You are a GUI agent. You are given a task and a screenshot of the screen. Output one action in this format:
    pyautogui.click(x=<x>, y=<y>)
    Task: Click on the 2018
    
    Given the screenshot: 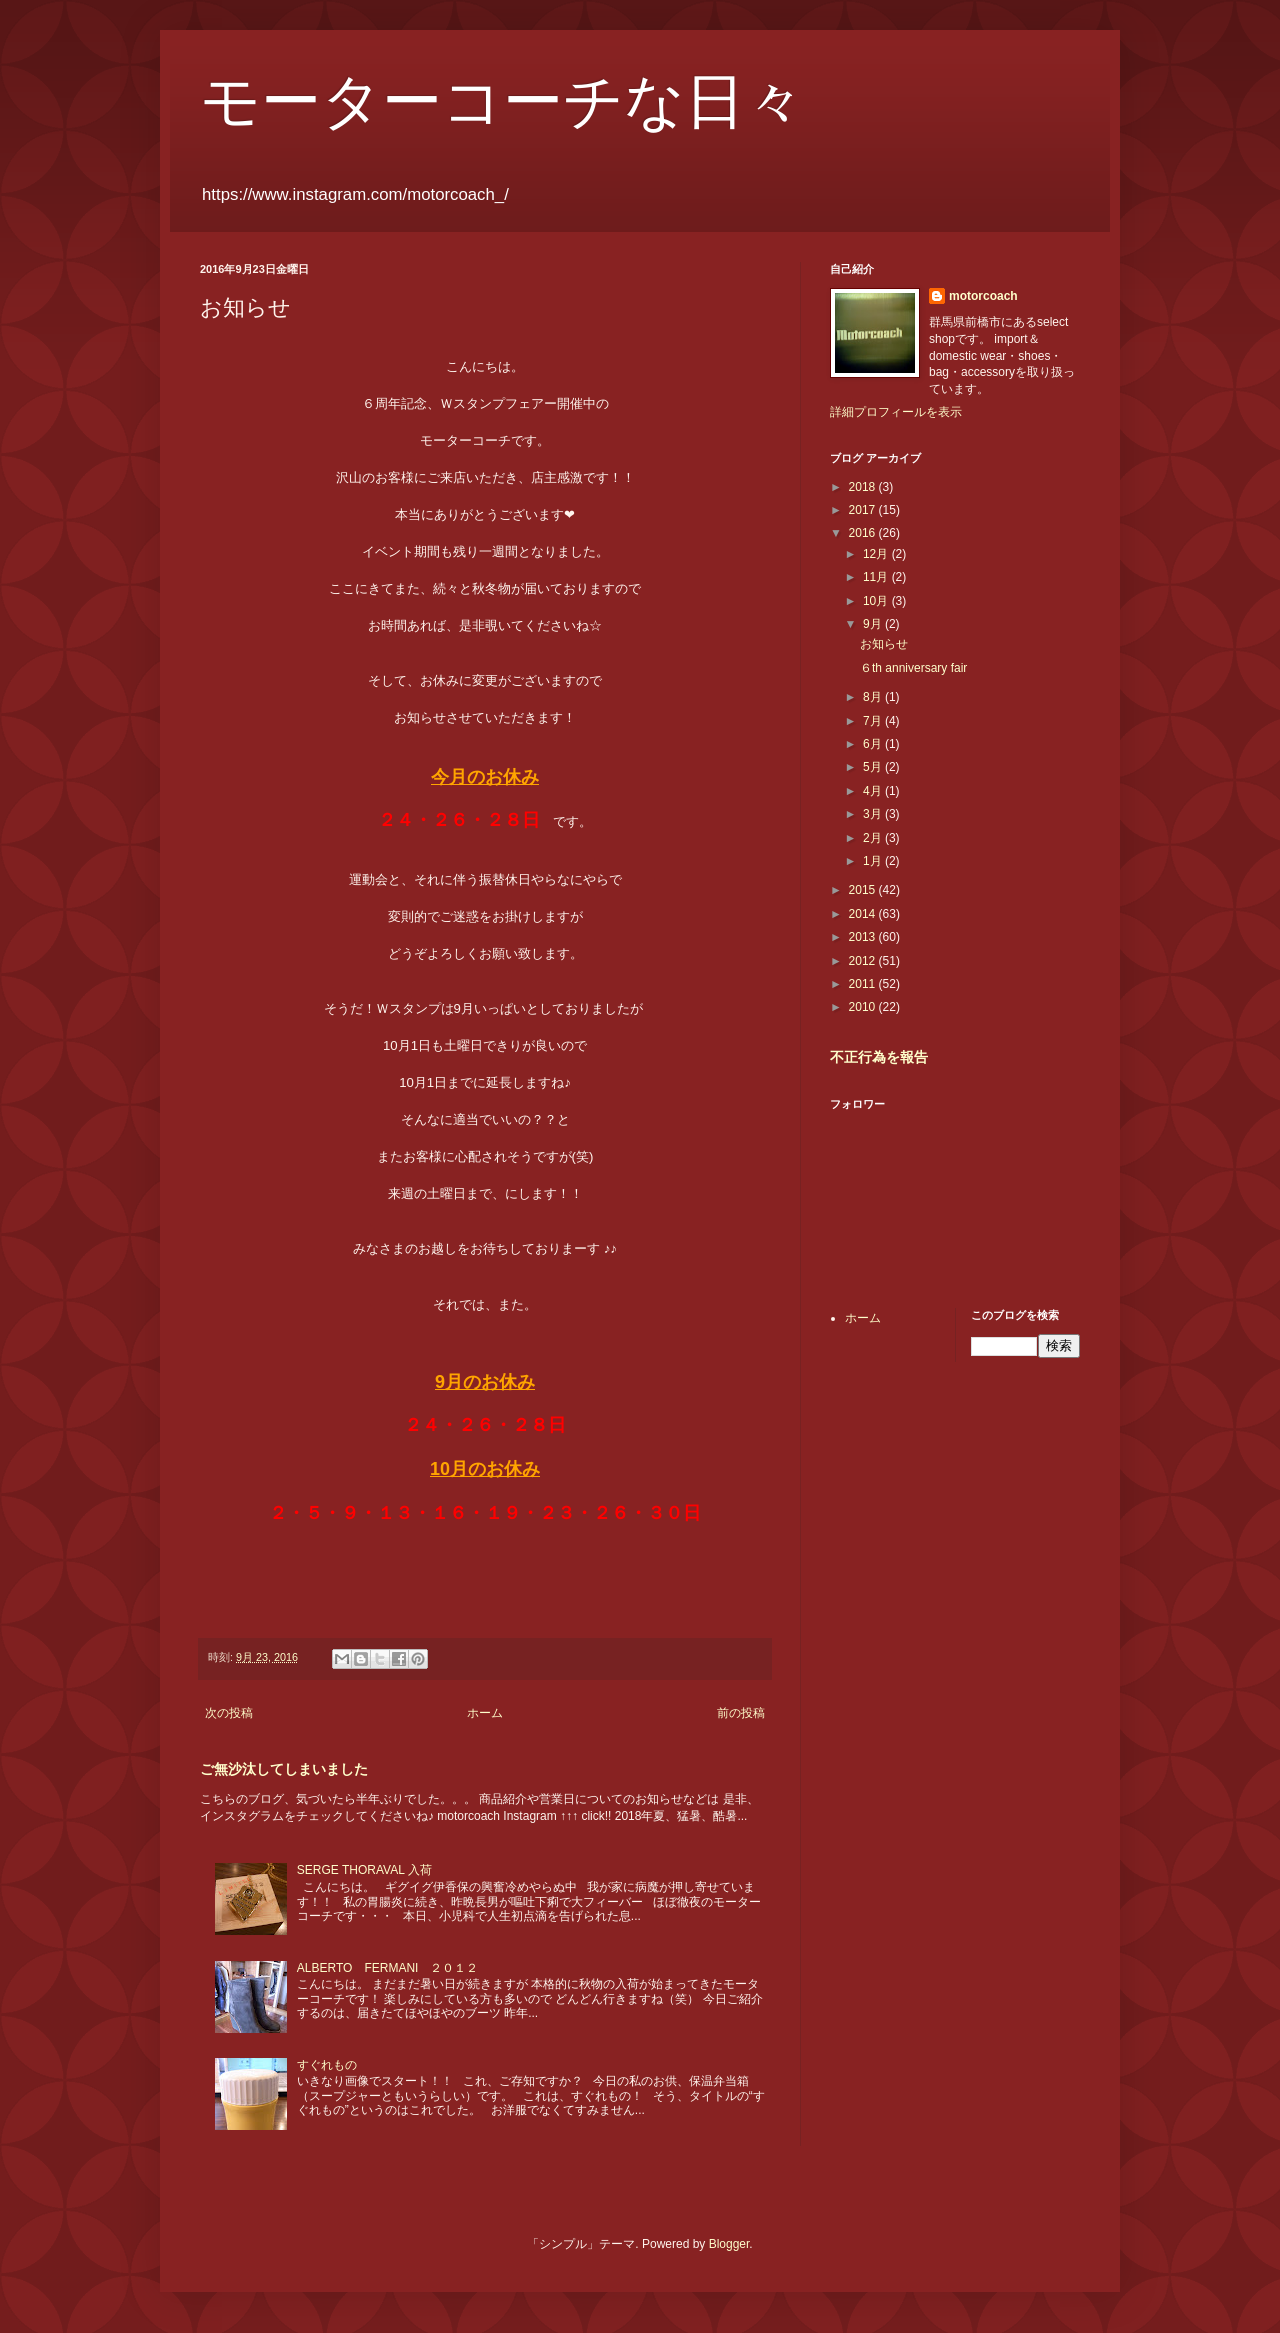 What is the action you would take?
    pyautogui.click(x=864, y=487)
    